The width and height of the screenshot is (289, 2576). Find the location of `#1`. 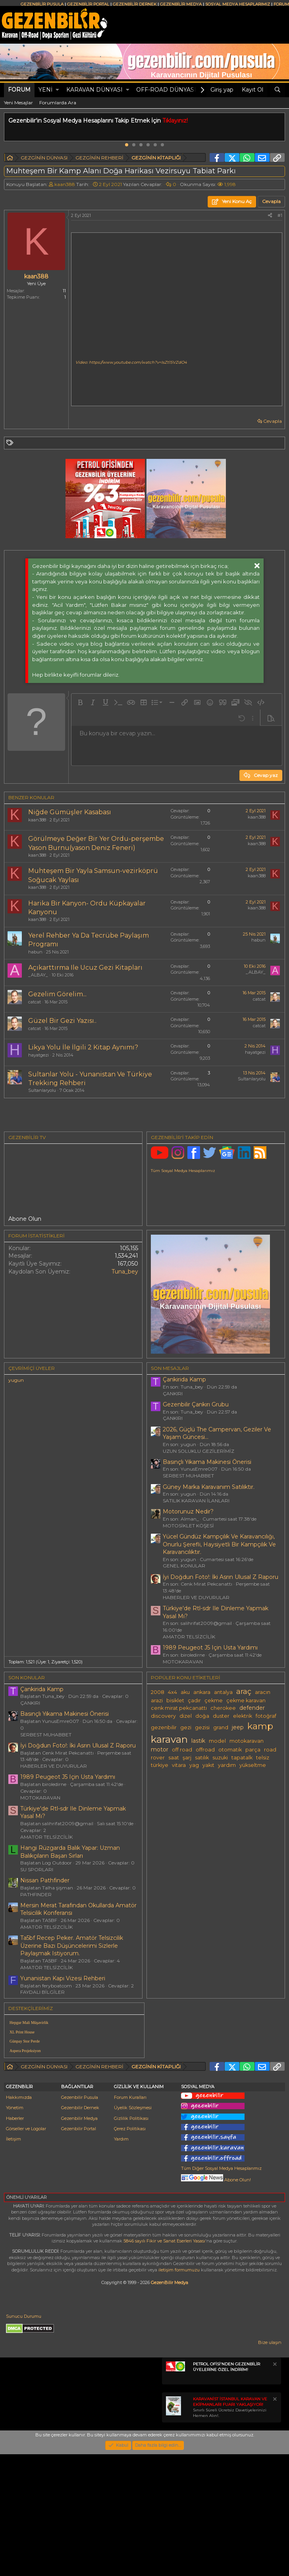

#1 is located at coordinates (279, 215).